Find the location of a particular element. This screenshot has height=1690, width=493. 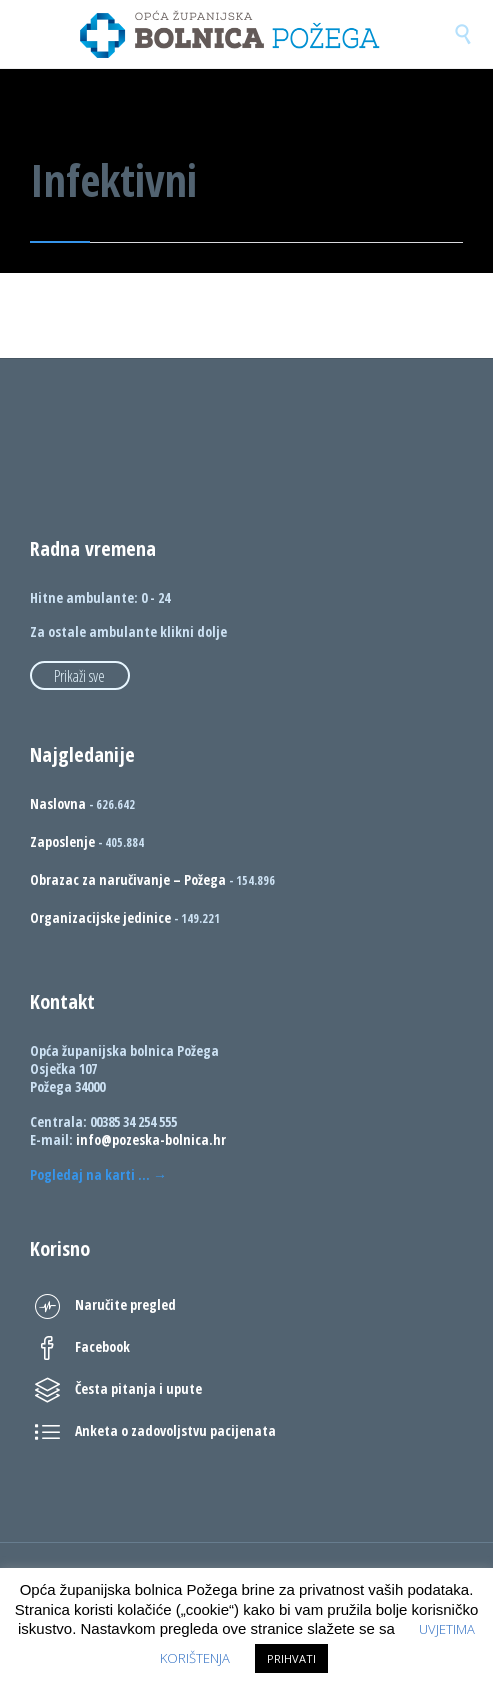

Naslovna is located at coordinates (58, 803).